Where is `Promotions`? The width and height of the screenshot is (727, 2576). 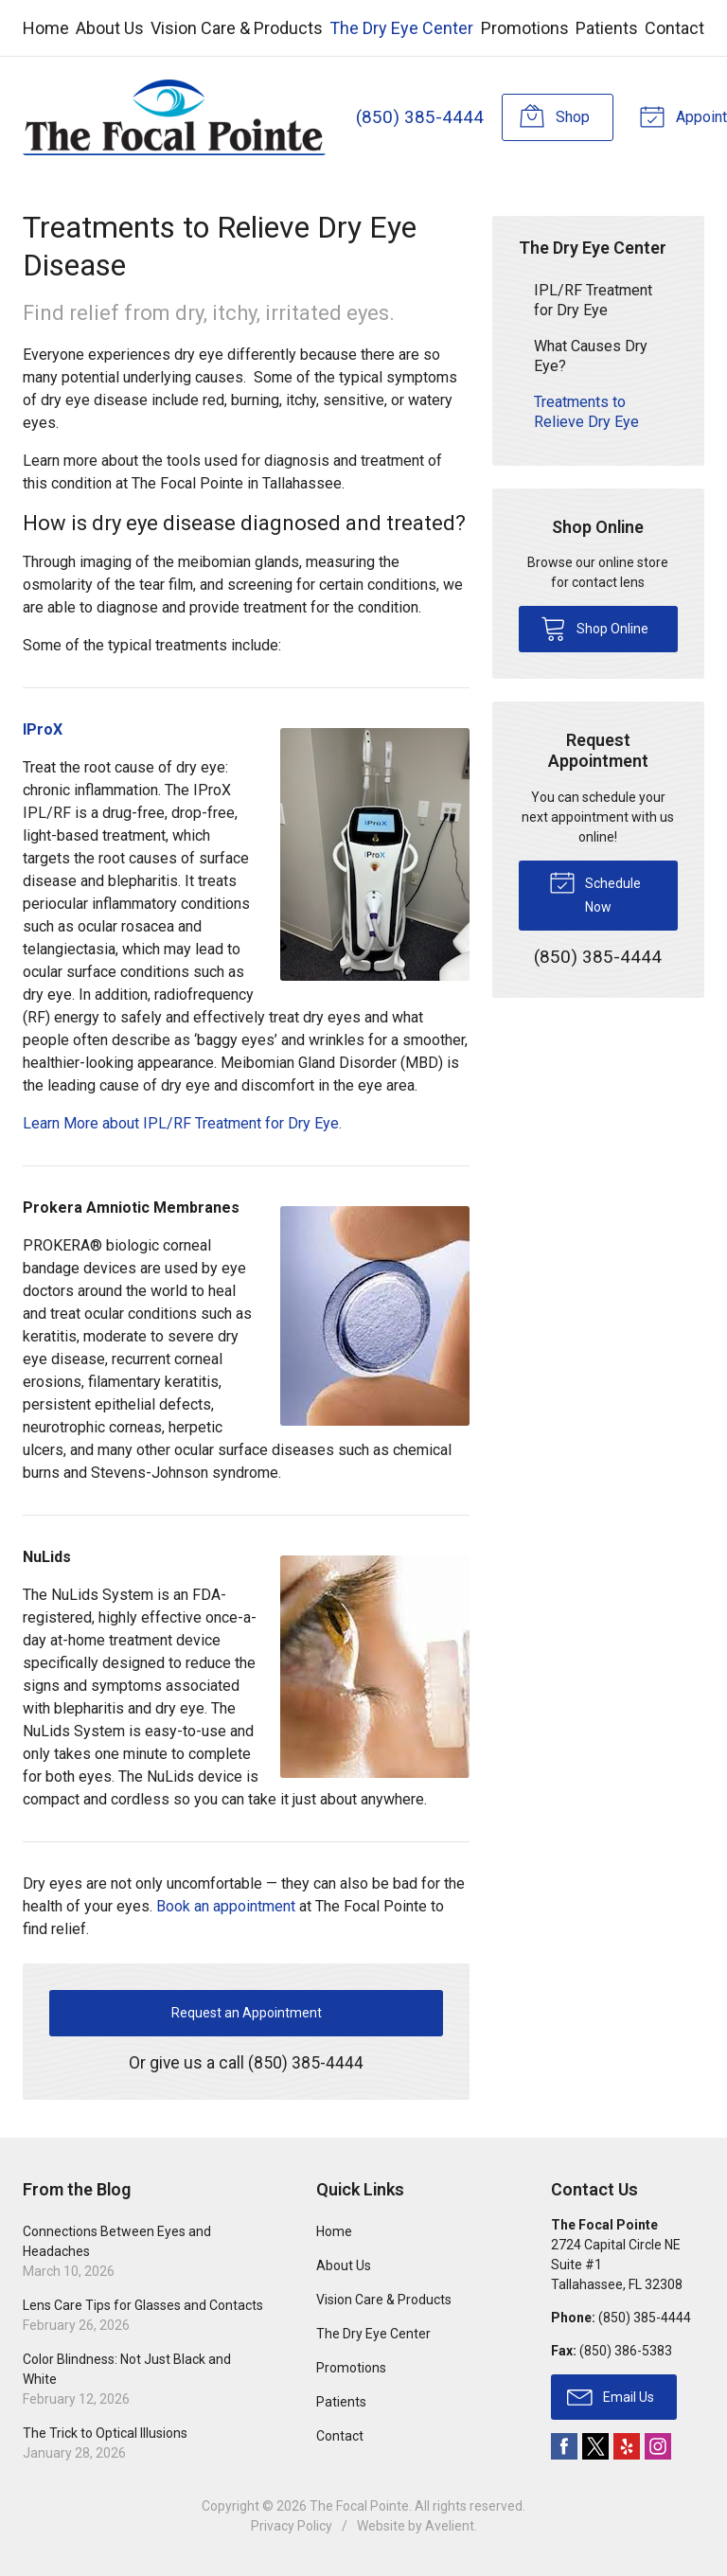
Promotions is located at coordinates (525, 28).